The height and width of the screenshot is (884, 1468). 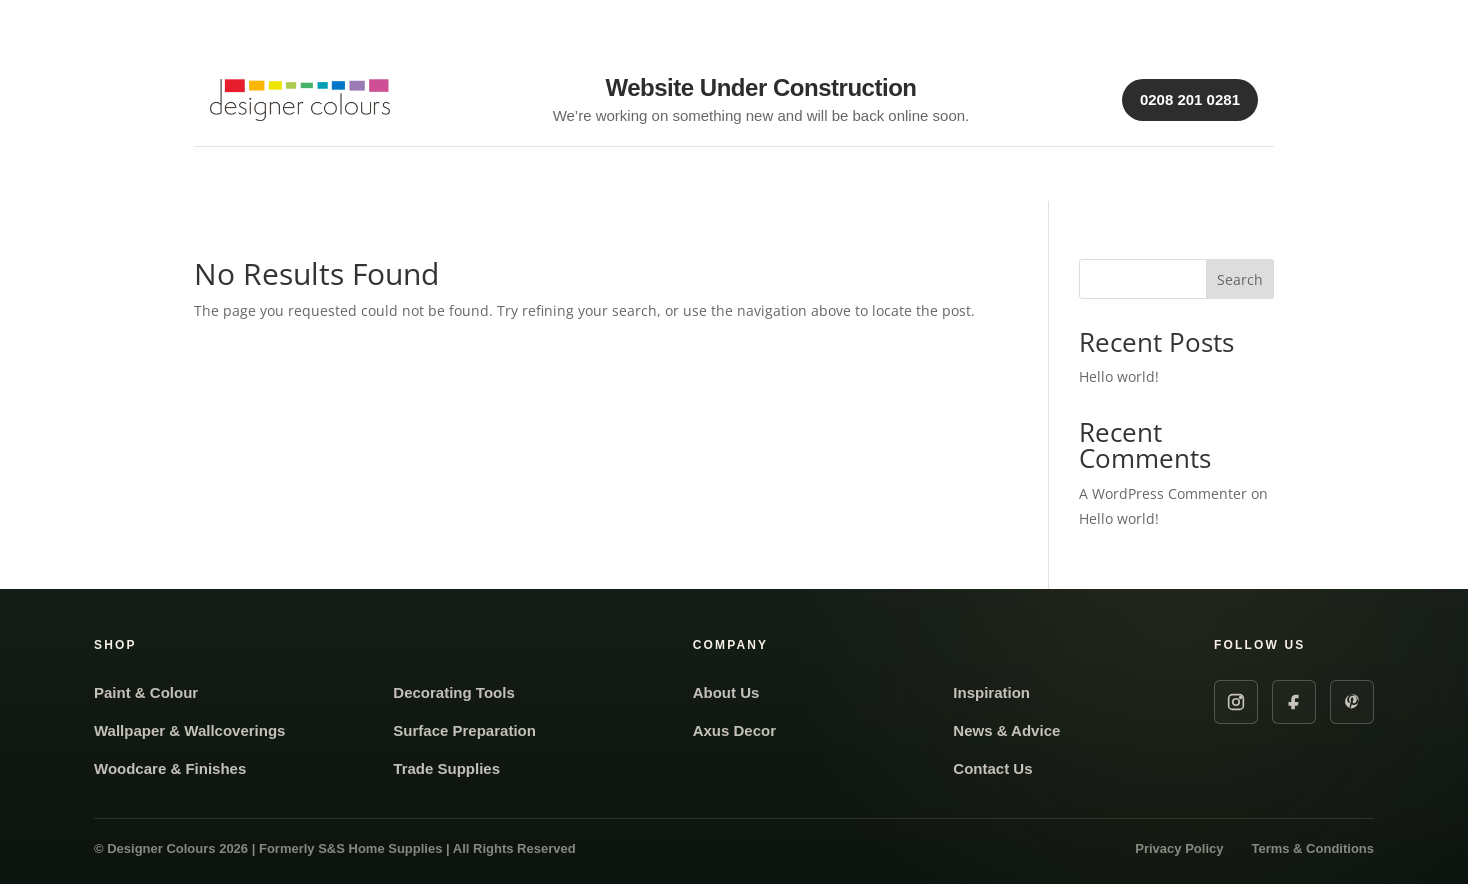 What do you see at coordinates (453, 692) in the screenshot?
I see `Decorating Tools` at bounding box center [453, 692].